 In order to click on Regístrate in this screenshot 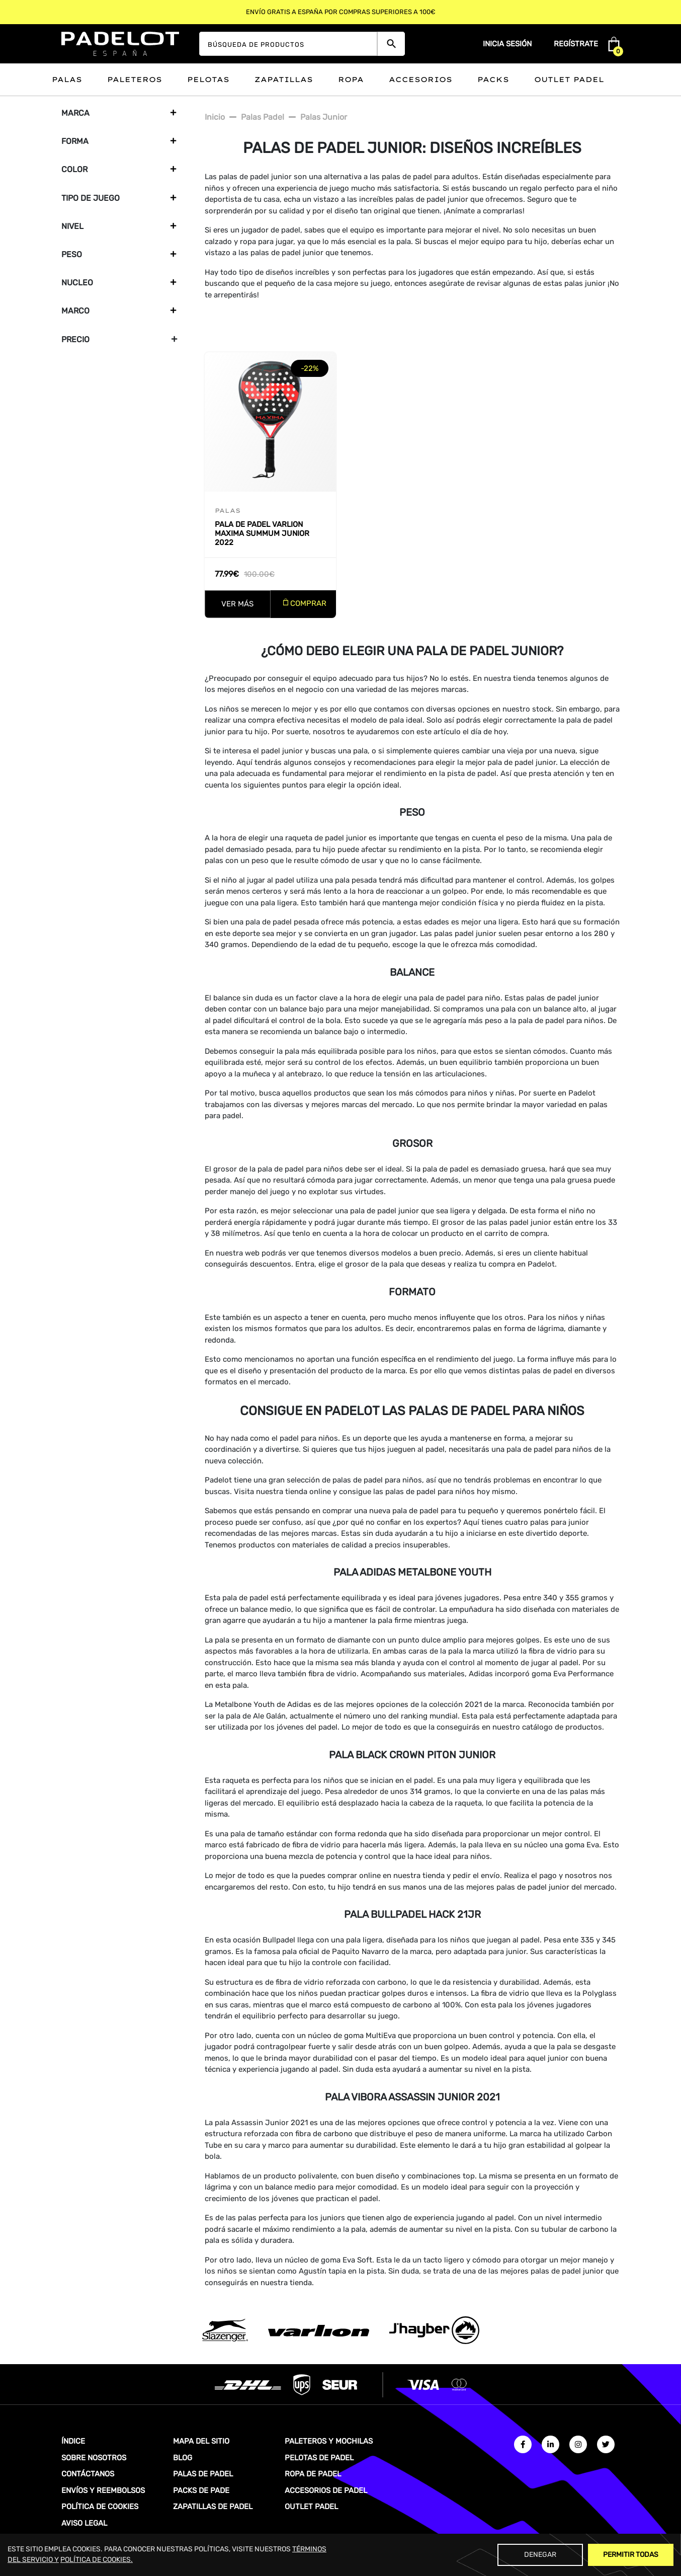, I will do `click(576, 43)`.